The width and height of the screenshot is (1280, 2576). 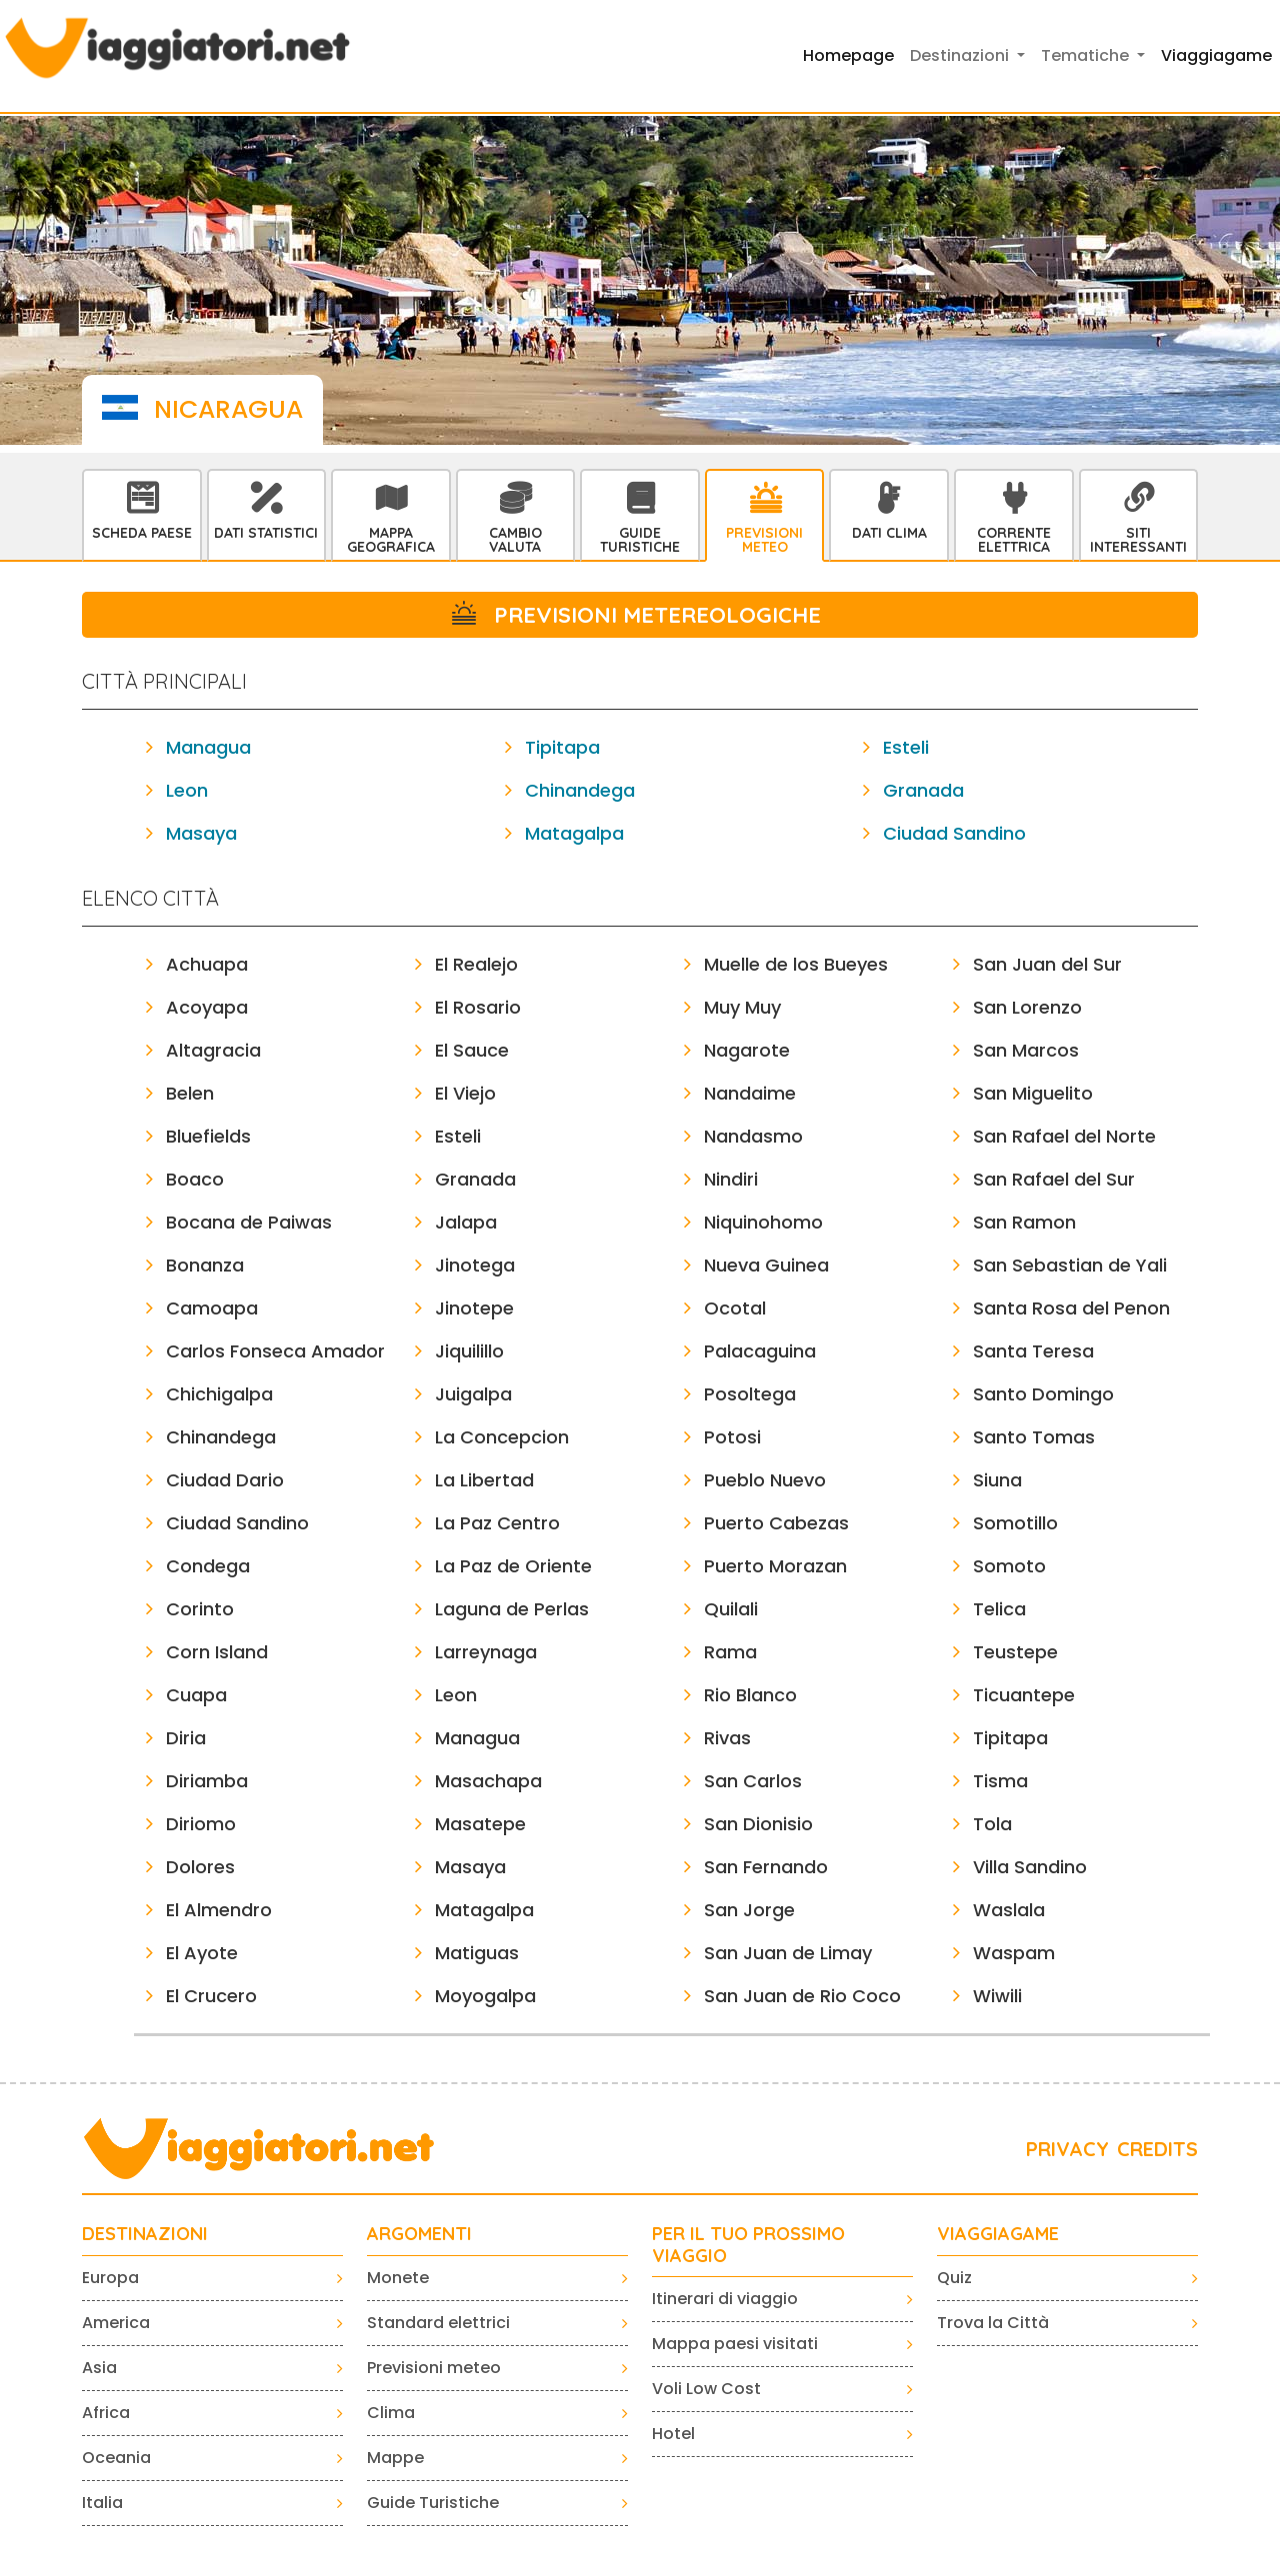 I want to click on Carlos Fonseca Amador, so click(x=275, y=1350).